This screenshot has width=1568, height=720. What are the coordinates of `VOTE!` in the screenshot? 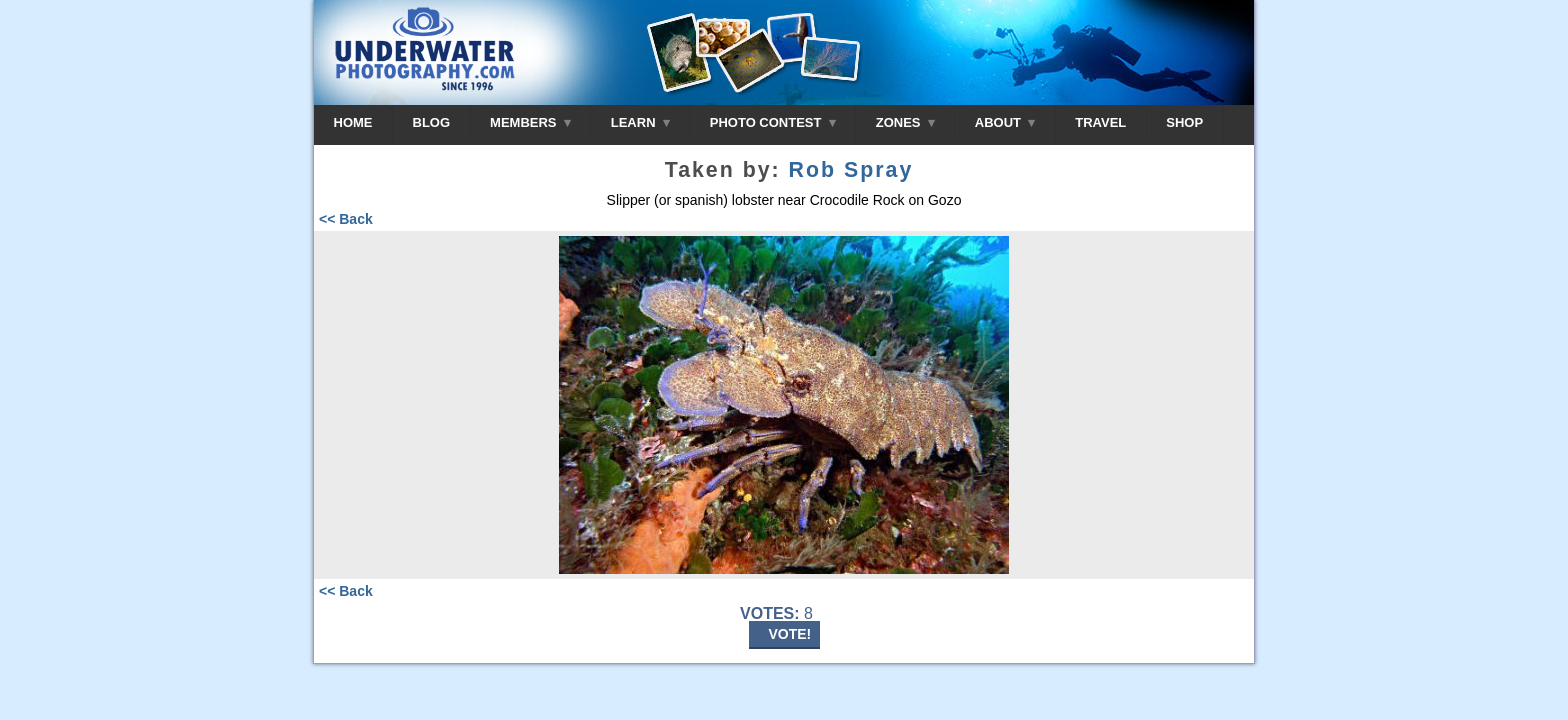 It's located at (790, 634).